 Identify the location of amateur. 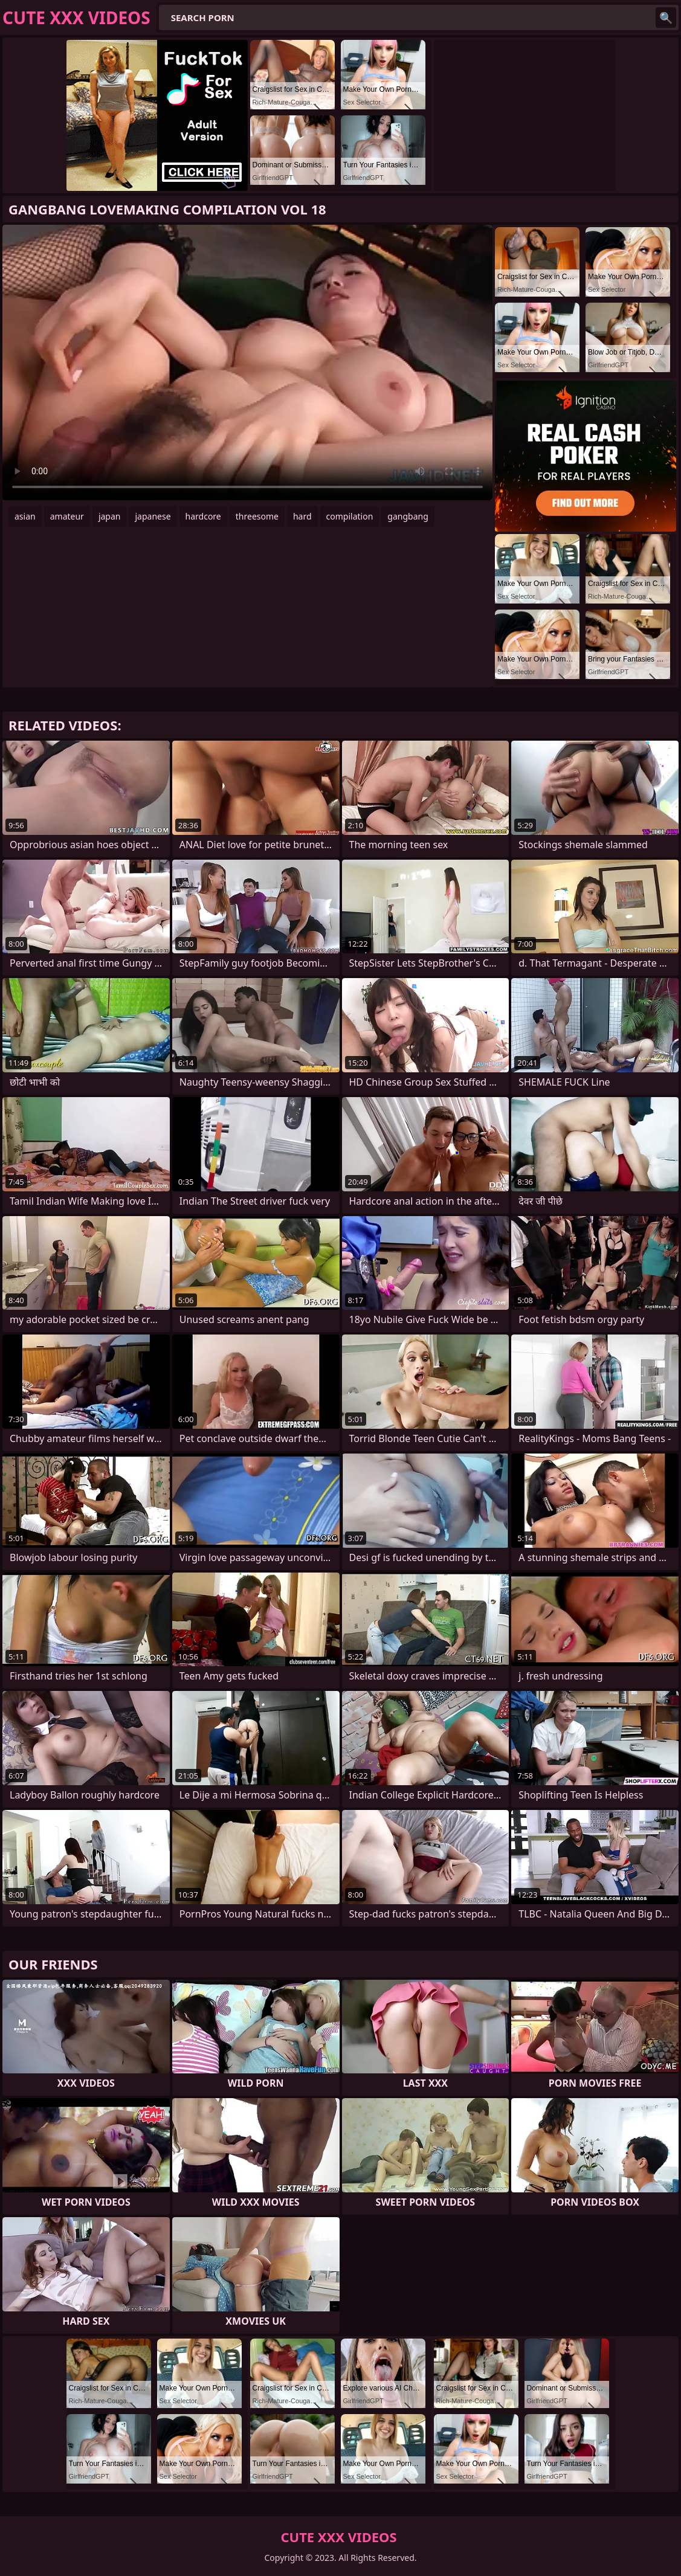
(67, 516).